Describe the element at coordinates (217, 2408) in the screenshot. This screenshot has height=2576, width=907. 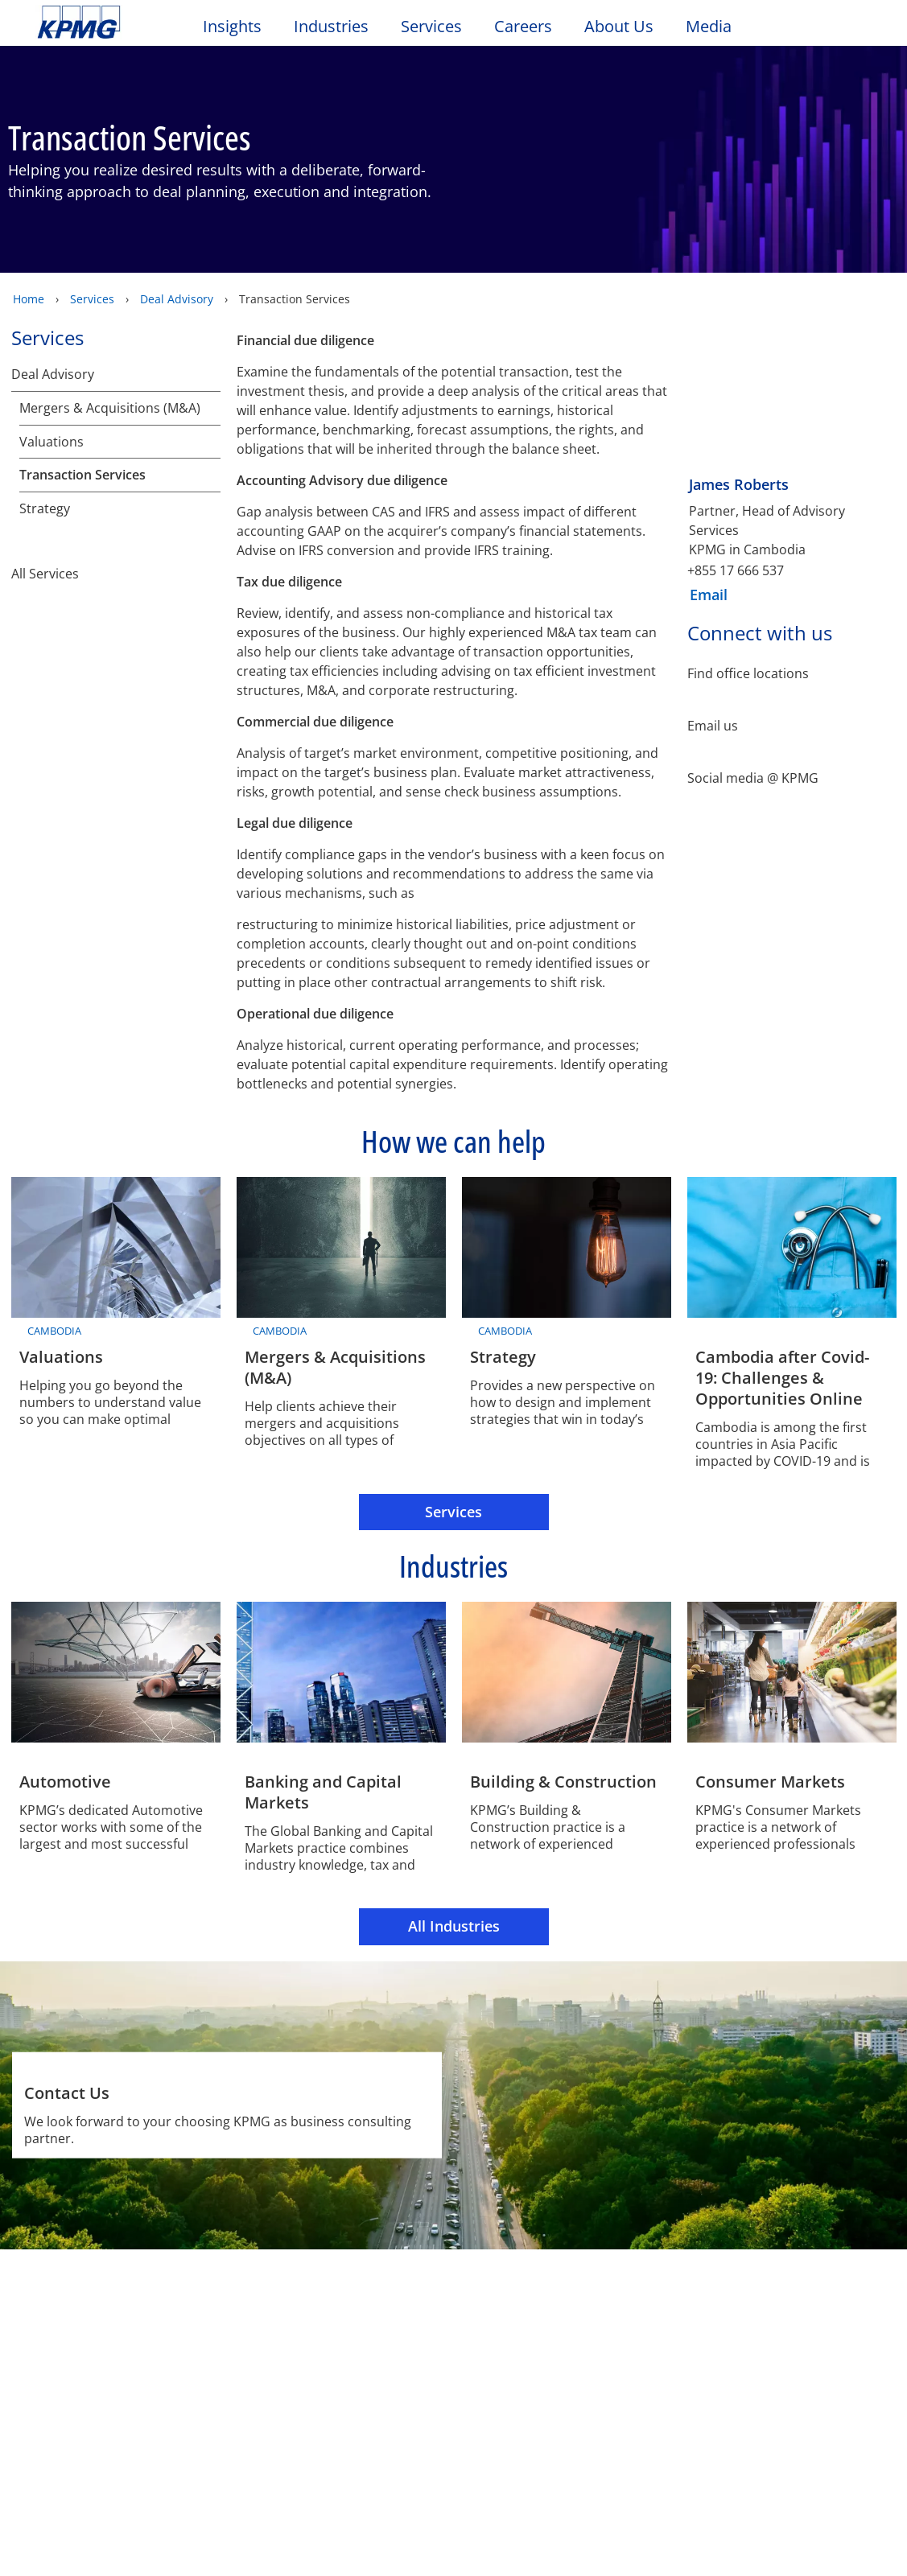
I see `Technical Update` at that location.